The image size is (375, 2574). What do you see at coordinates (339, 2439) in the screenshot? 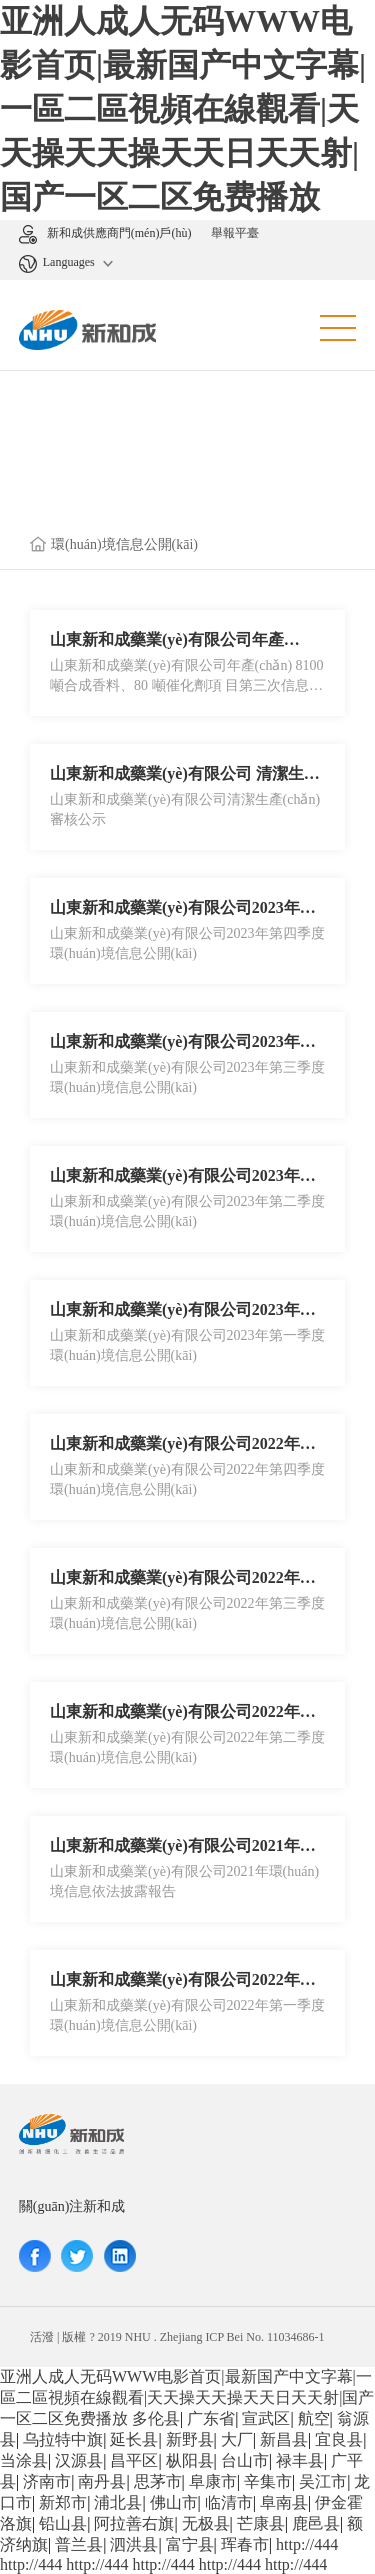
I see `宜良县` at bounding box center [339, 2439].